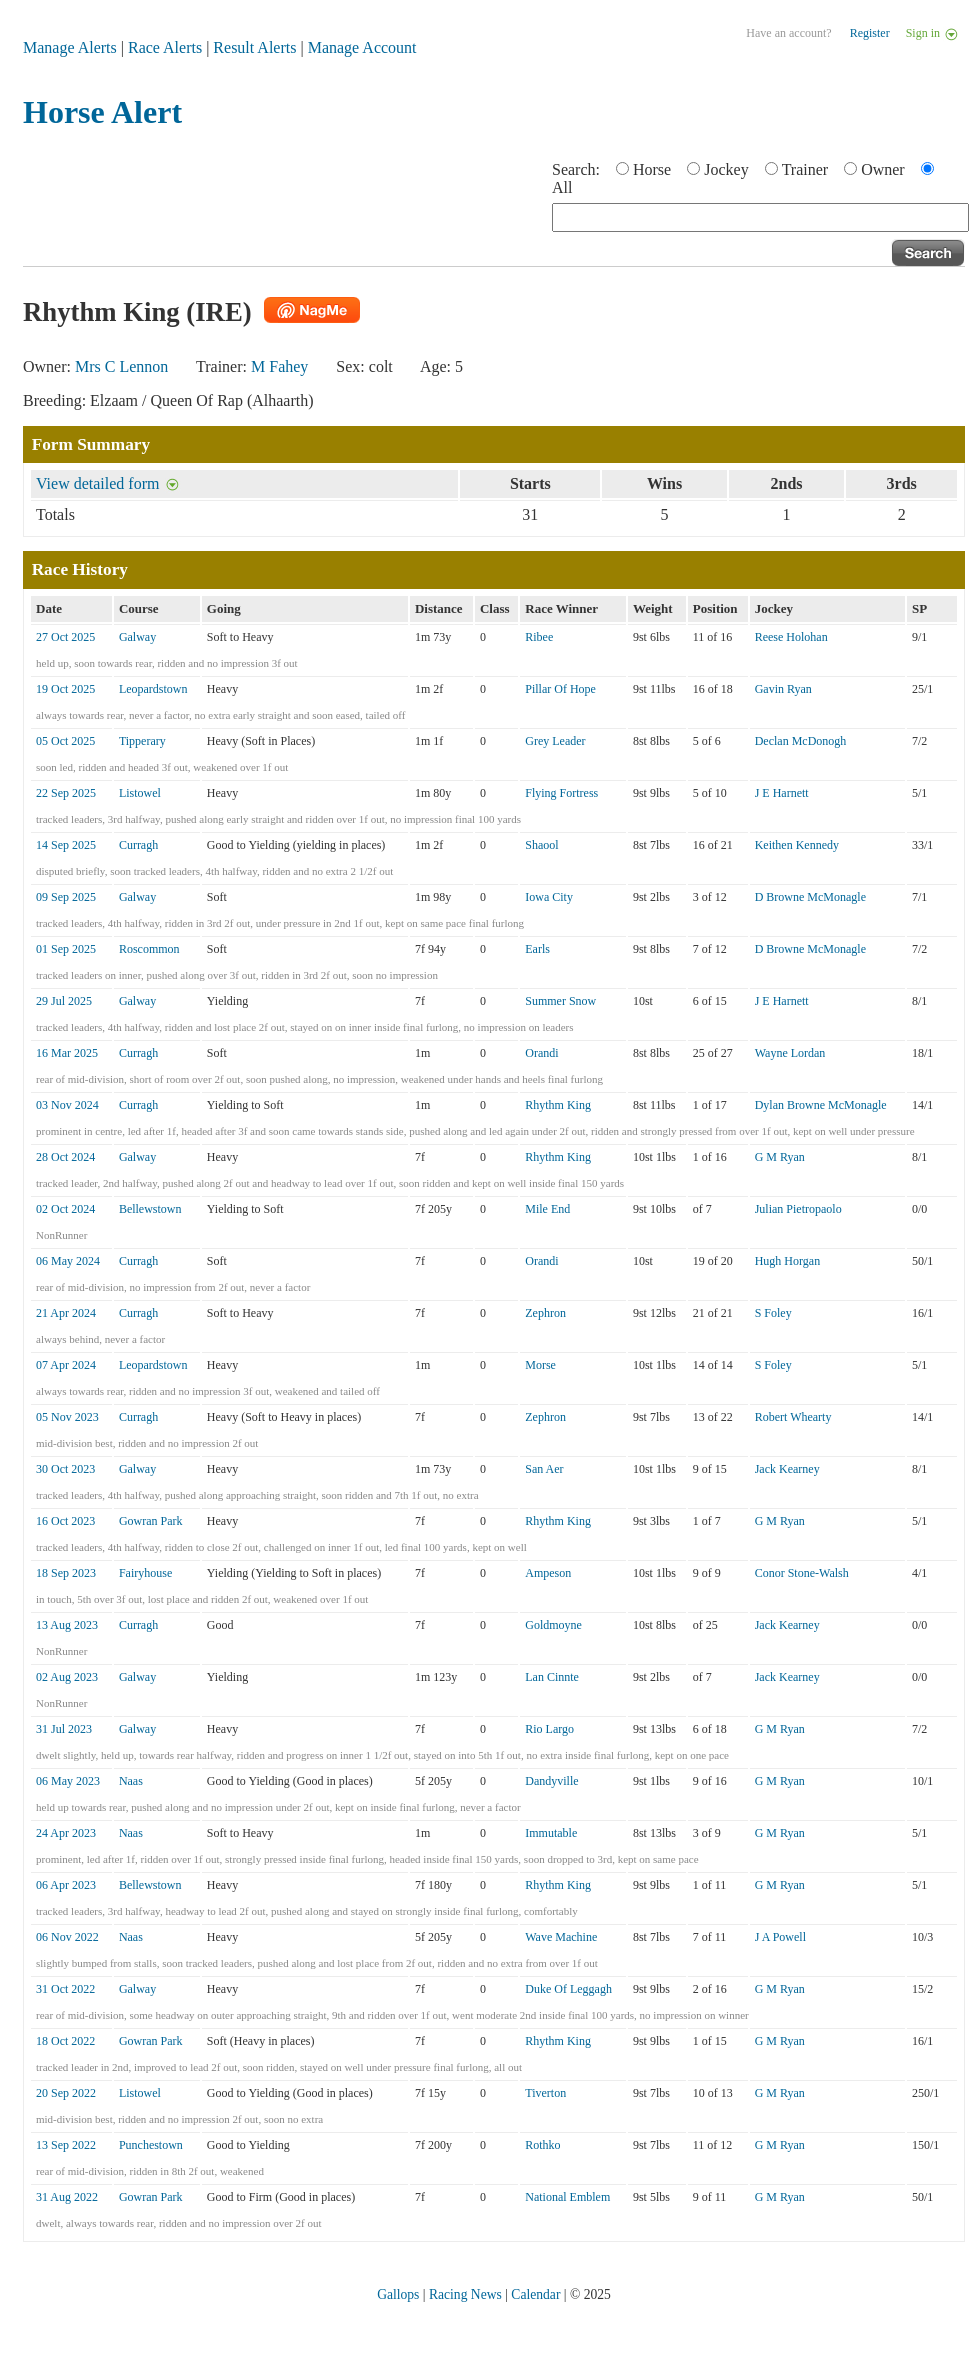  What do you see at coordinates (66, 2093) in the screenshot?
I see `20 Sep 2022` at bounding box center [66, 2093].